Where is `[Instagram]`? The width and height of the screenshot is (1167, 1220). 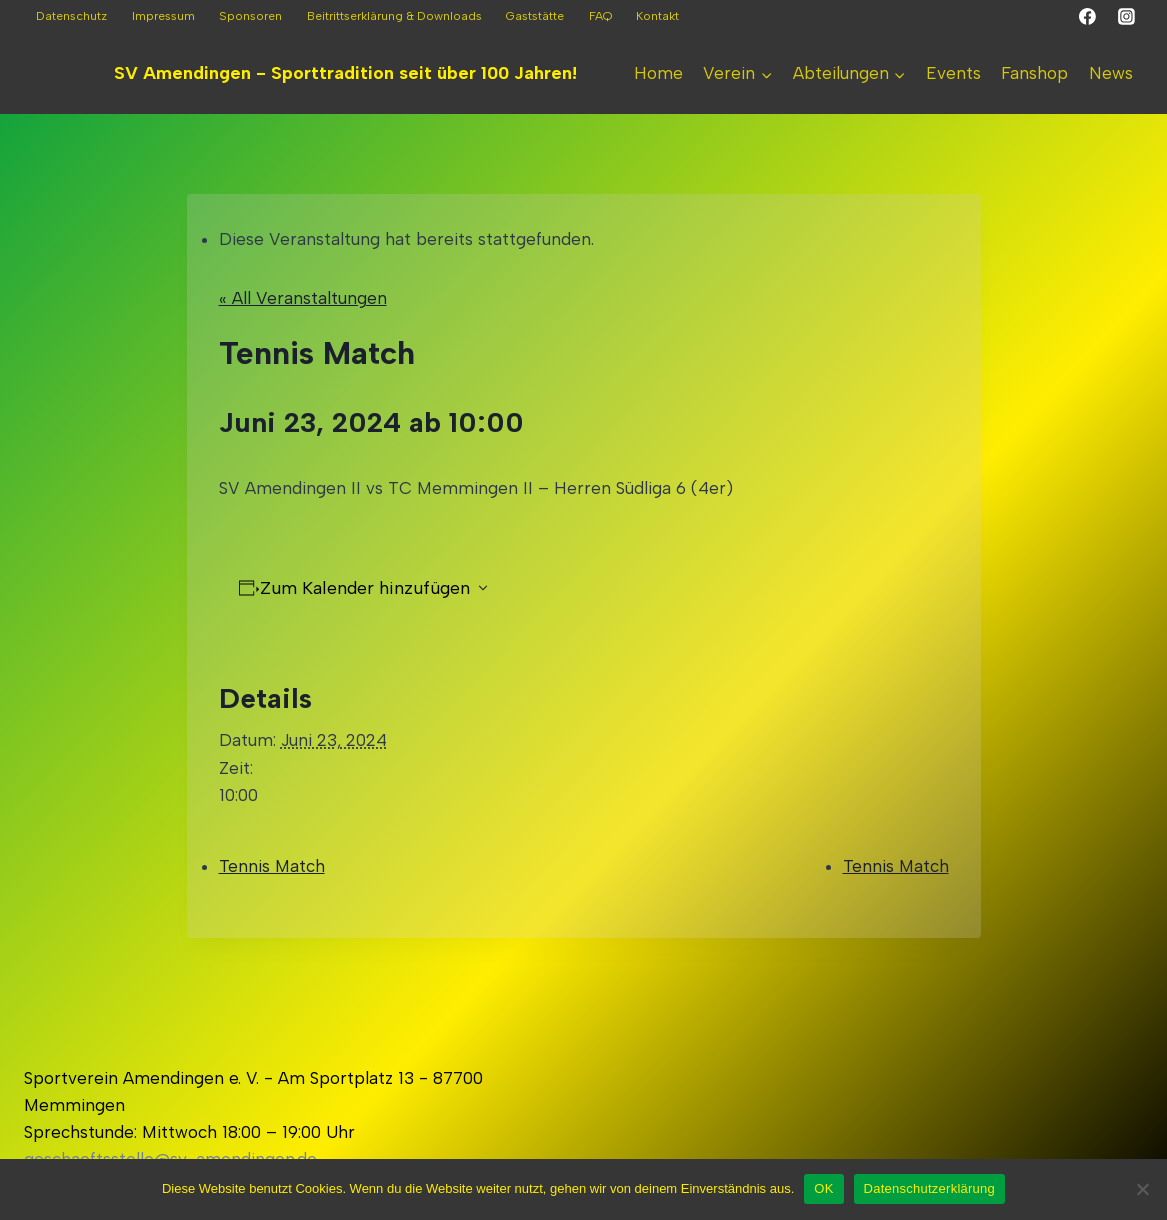 [Instagram] is located at coordinates (1126, 17).